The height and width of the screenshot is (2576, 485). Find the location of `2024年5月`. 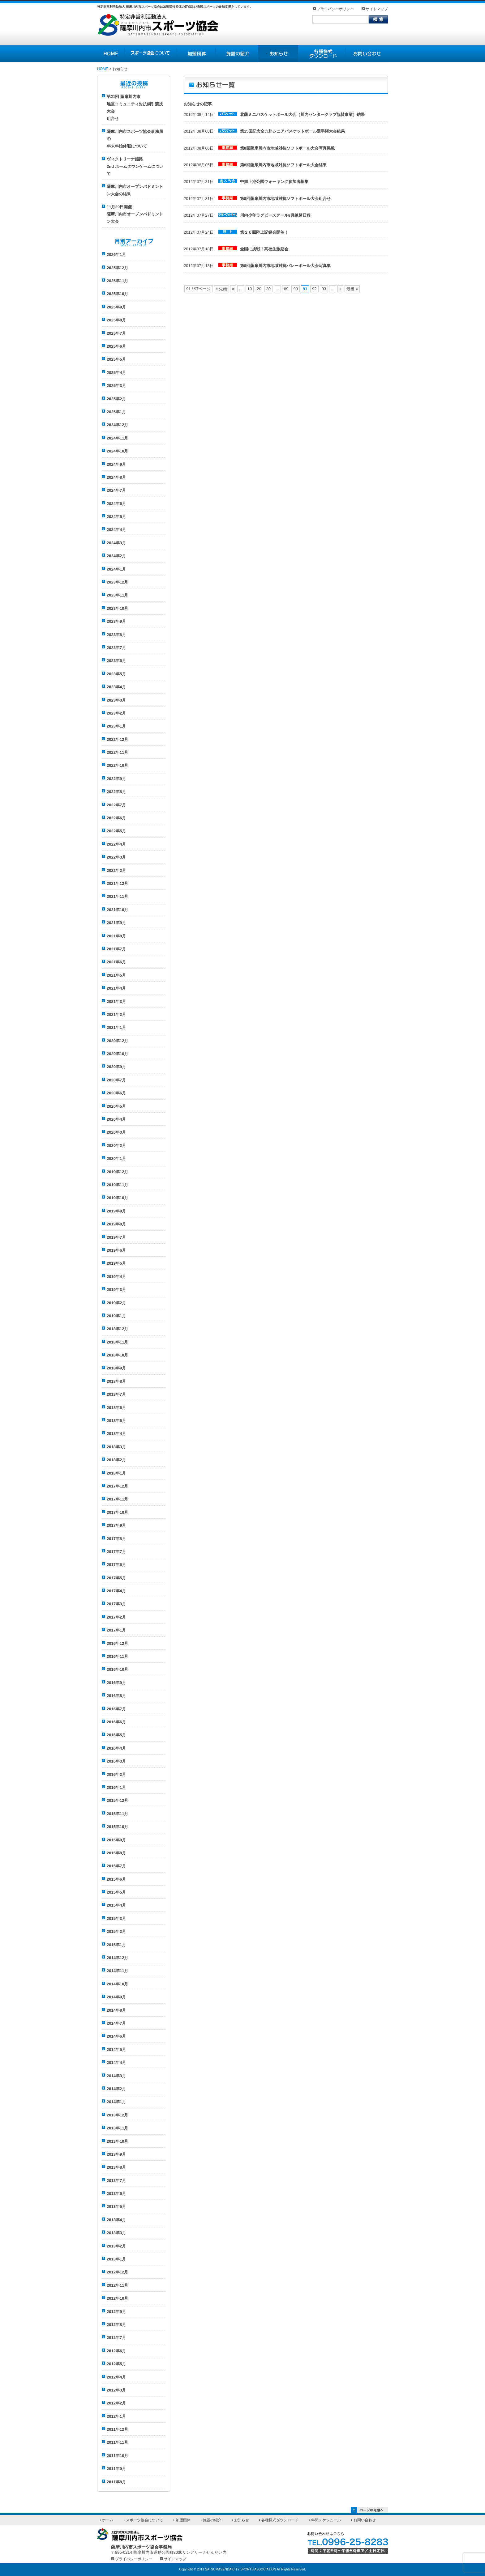

2024年5月 is located at coordinates (116, 516).